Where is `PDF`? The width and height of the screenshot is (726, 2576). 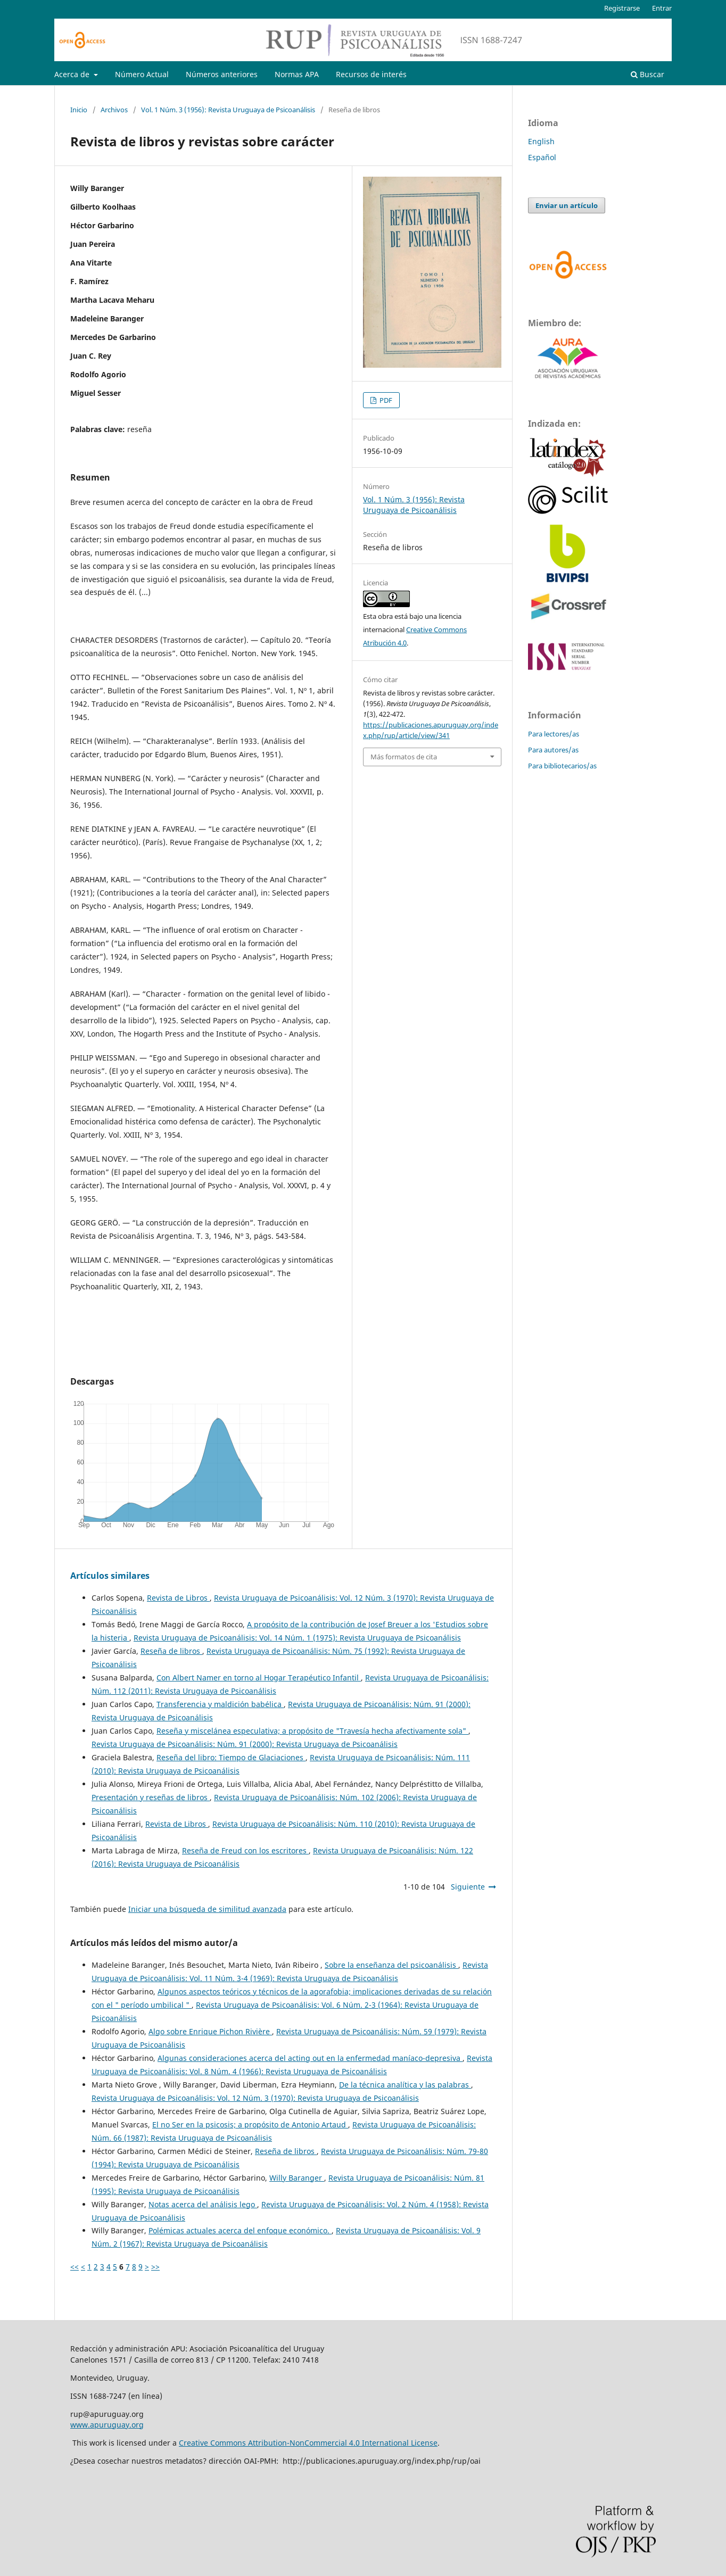
PDF is located at coordinates (385, 400).